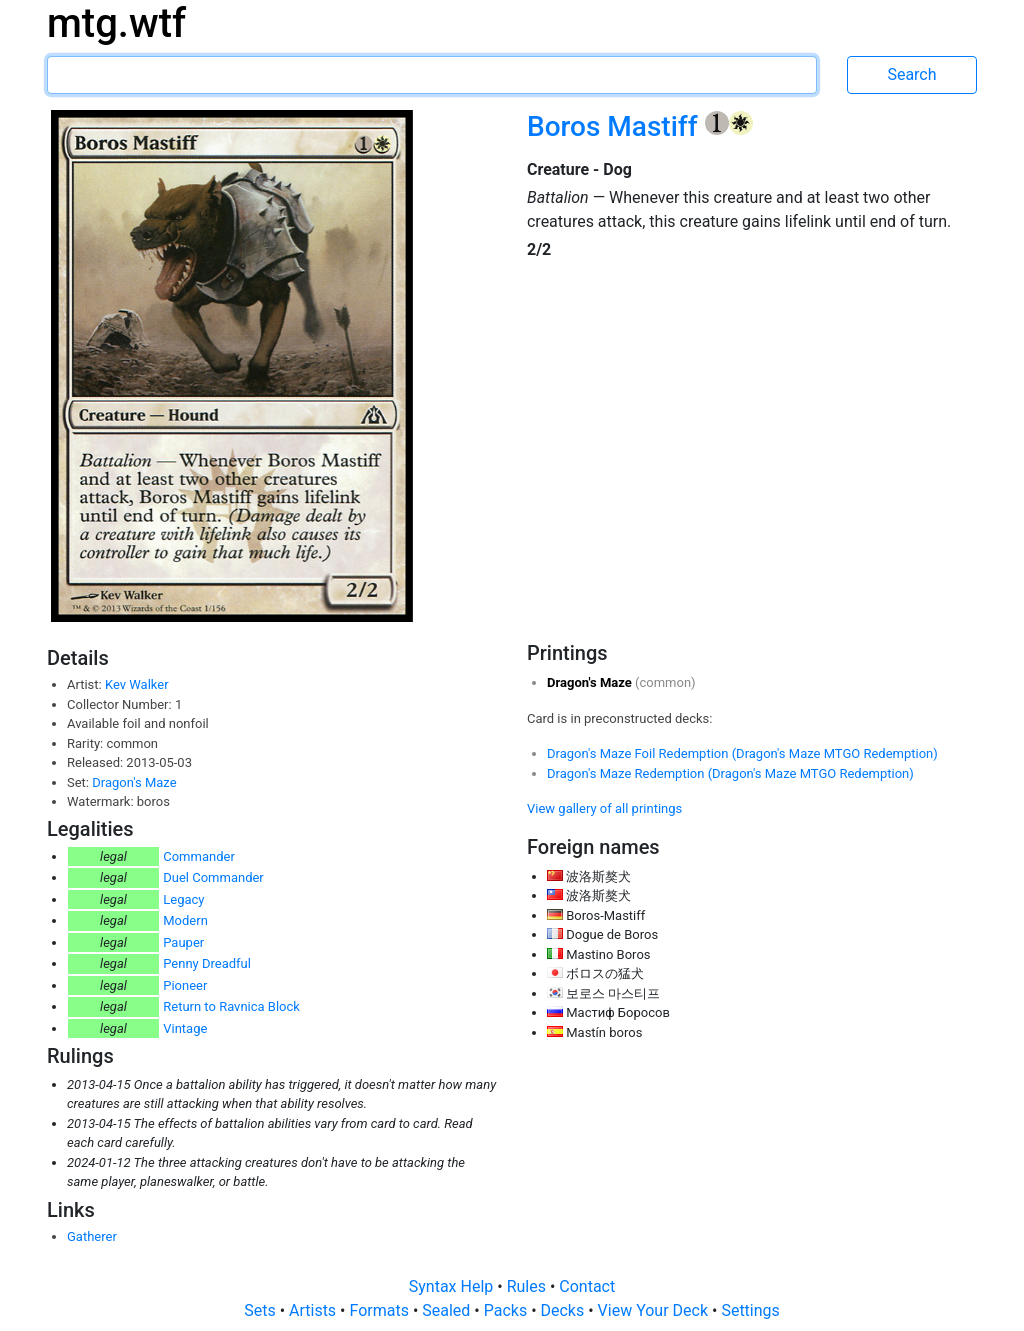 The width and height of the screenshot is (1024, 1331). What do you see at coordinates (116, 23) in the screenshot?
I see `mtg.wtf` at bounding box center [116, 23].